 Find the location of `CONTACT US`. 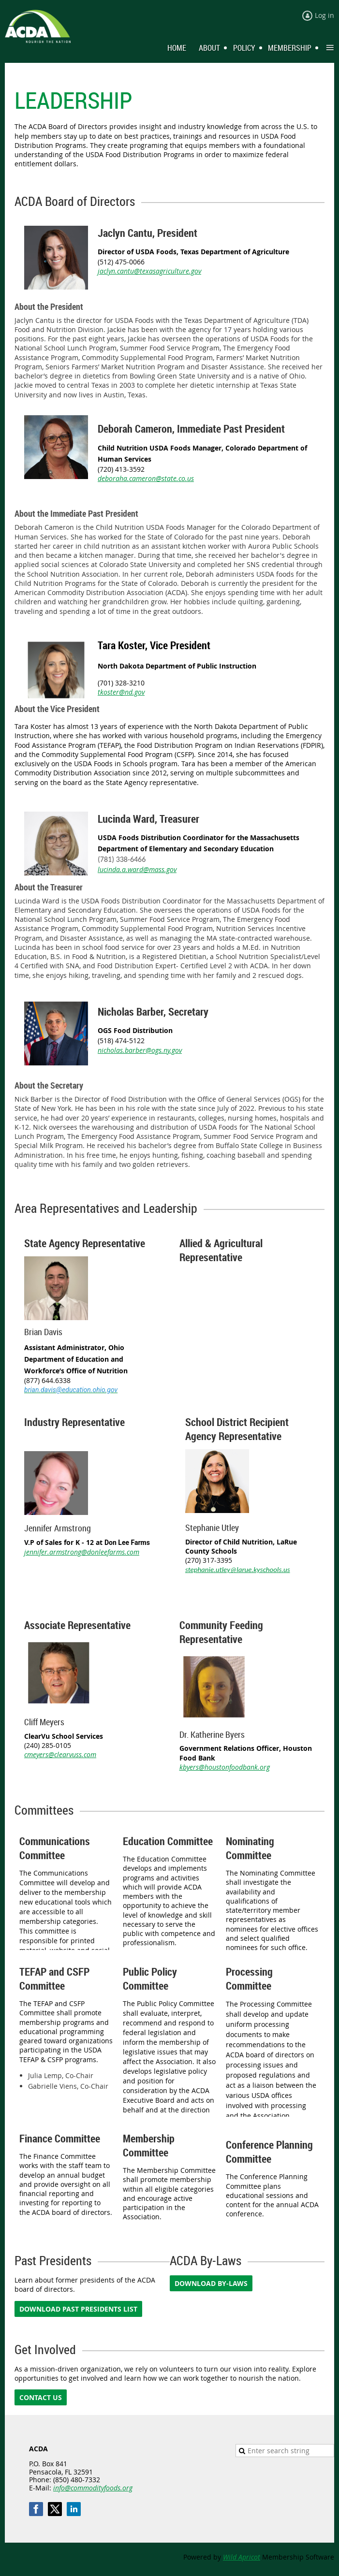

CONTACT US is located at coordinates (40, 2397).